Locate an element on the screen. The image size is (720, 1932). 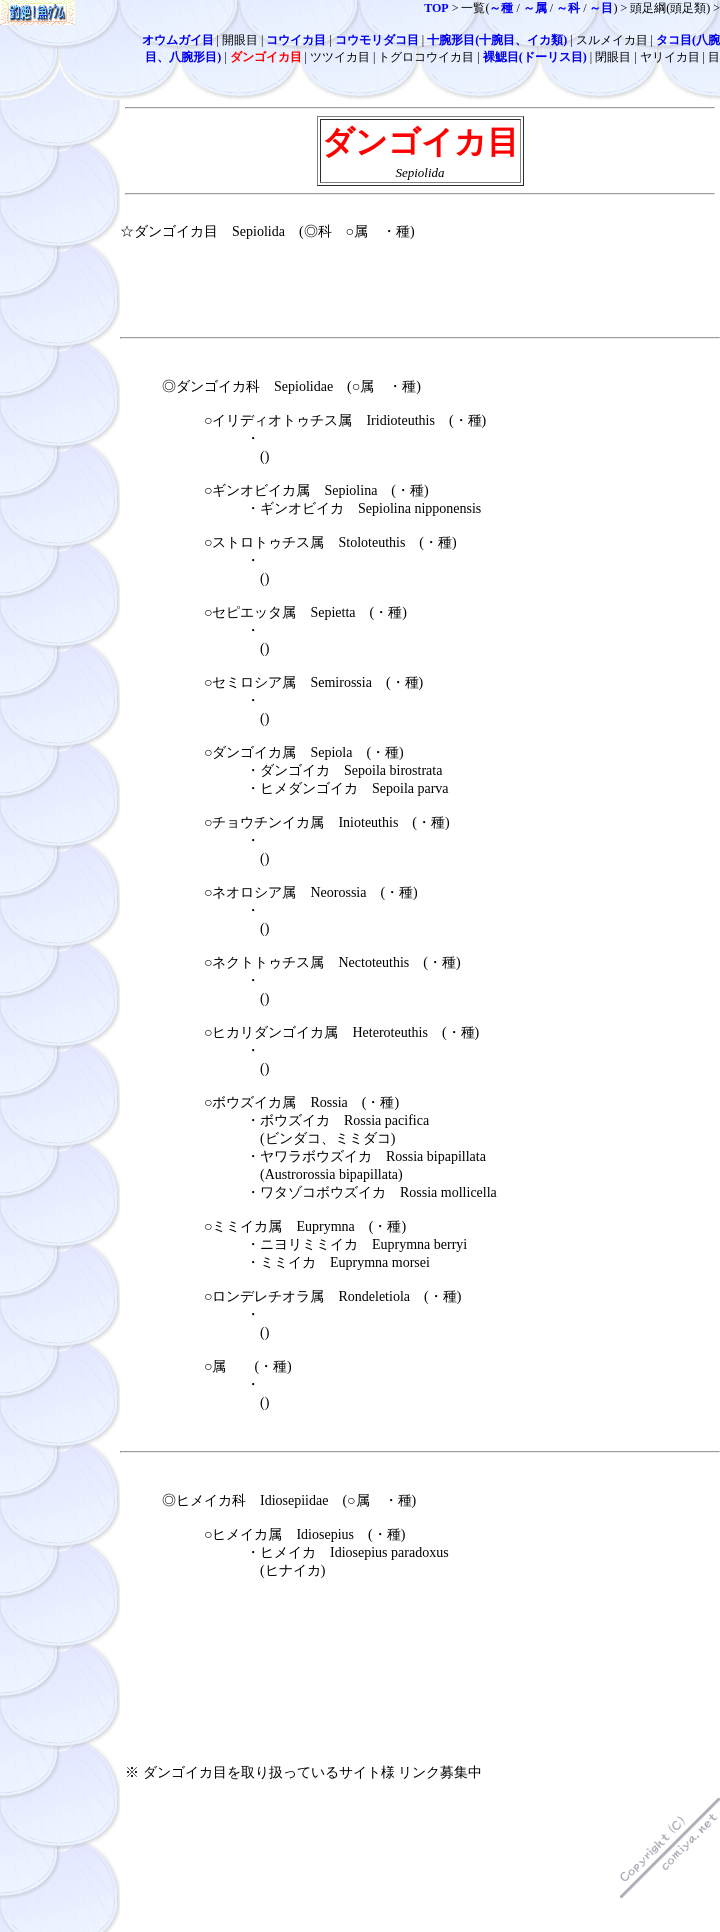
オウムガイ目 is located at coordinates (178, 40).